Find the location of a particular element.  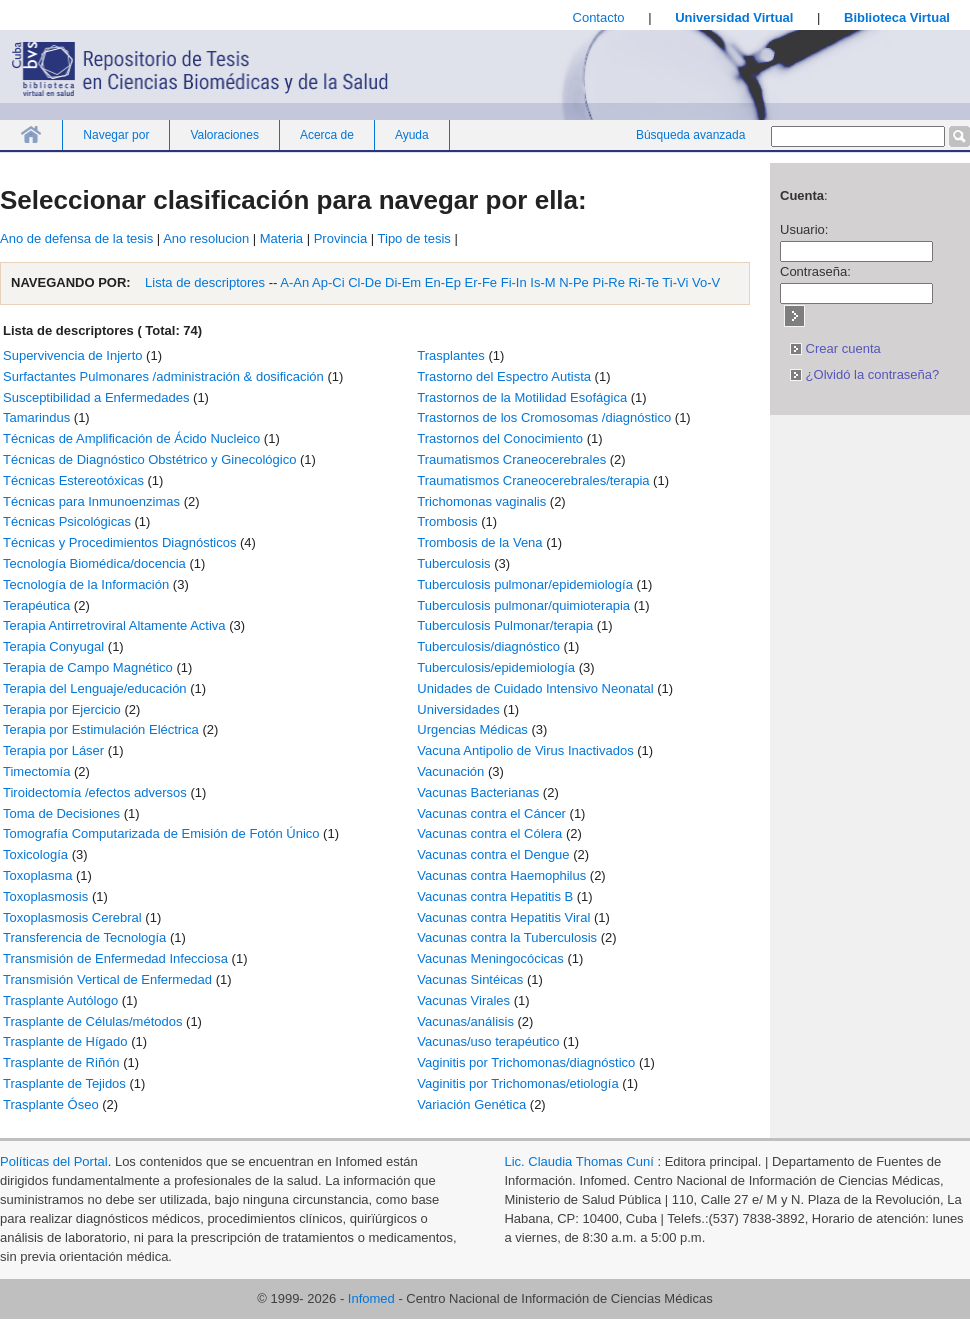

Técnicas Estereotóxicas is located at coordinates (73, 480).